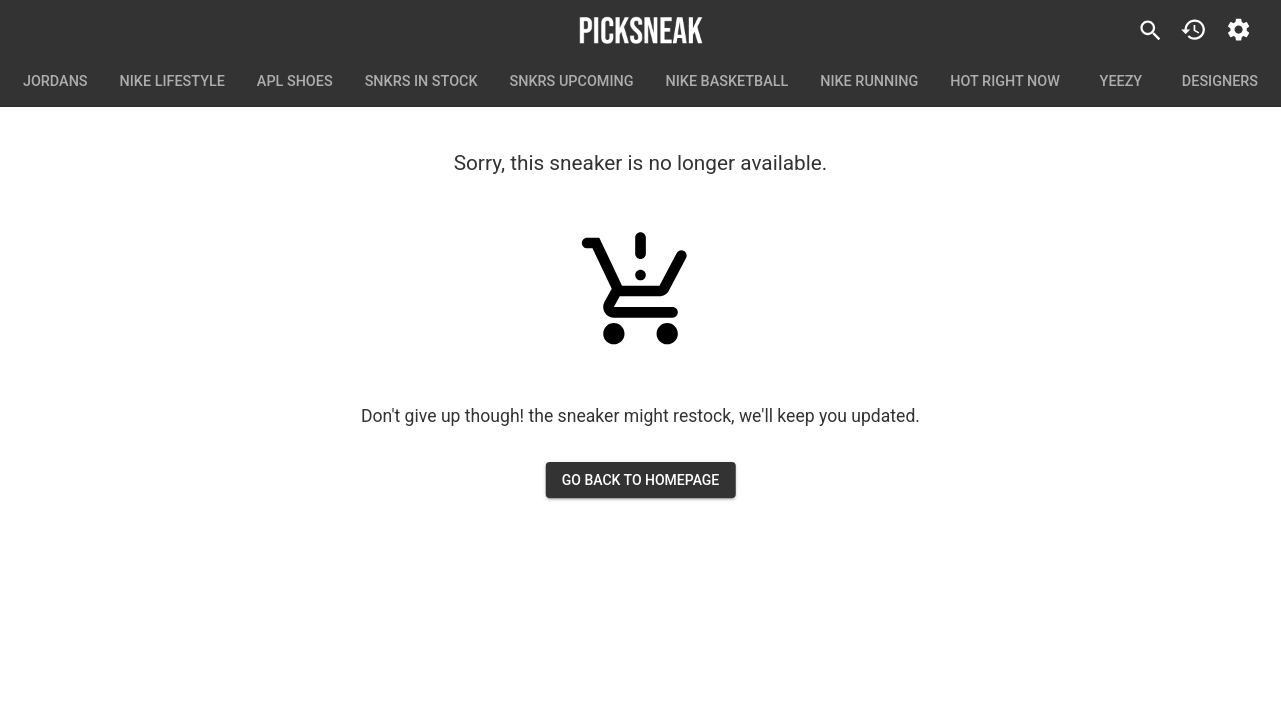  I want to click on Jordans [tab], so click(55, 82).